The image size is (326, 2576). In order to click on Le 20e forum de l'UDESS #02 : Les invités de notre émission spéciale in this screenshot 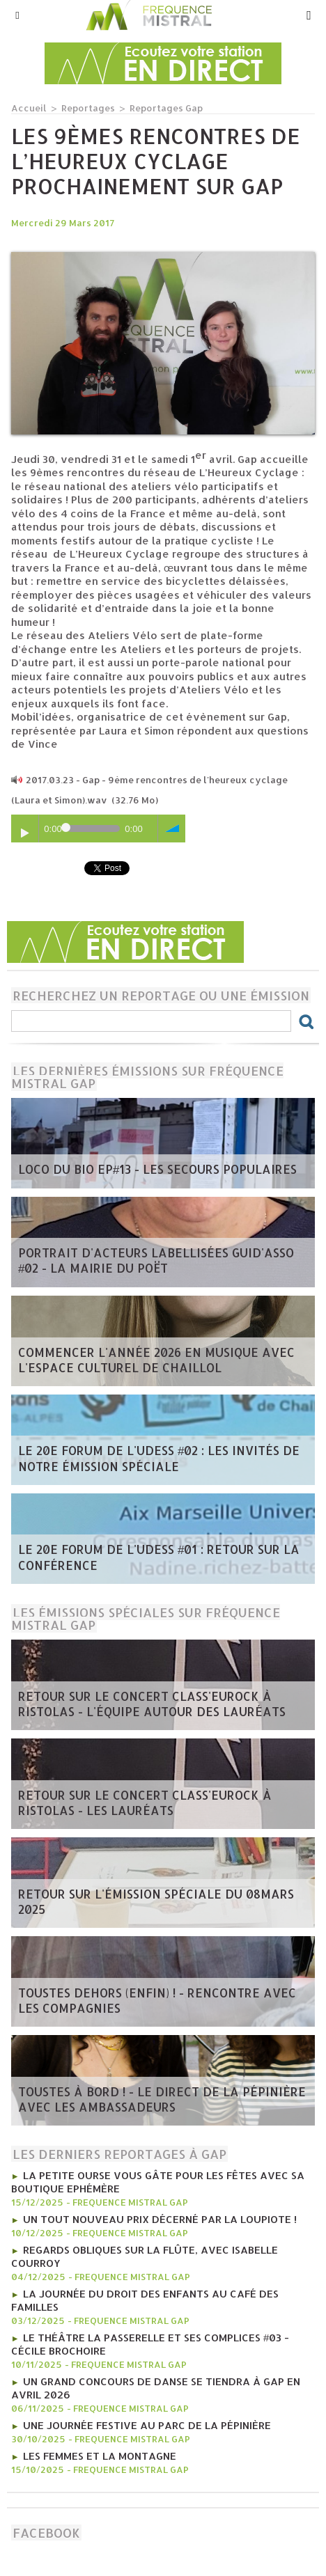, I will do `click(159, 1458)`.